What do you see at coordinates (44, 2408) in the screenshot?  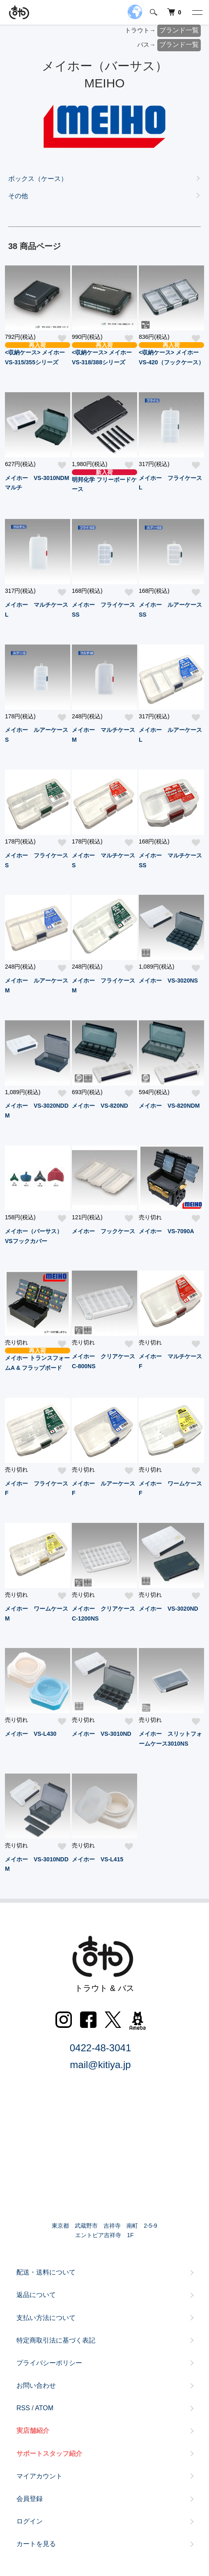 I see `ATOM` at bounding box center [44, 2408].